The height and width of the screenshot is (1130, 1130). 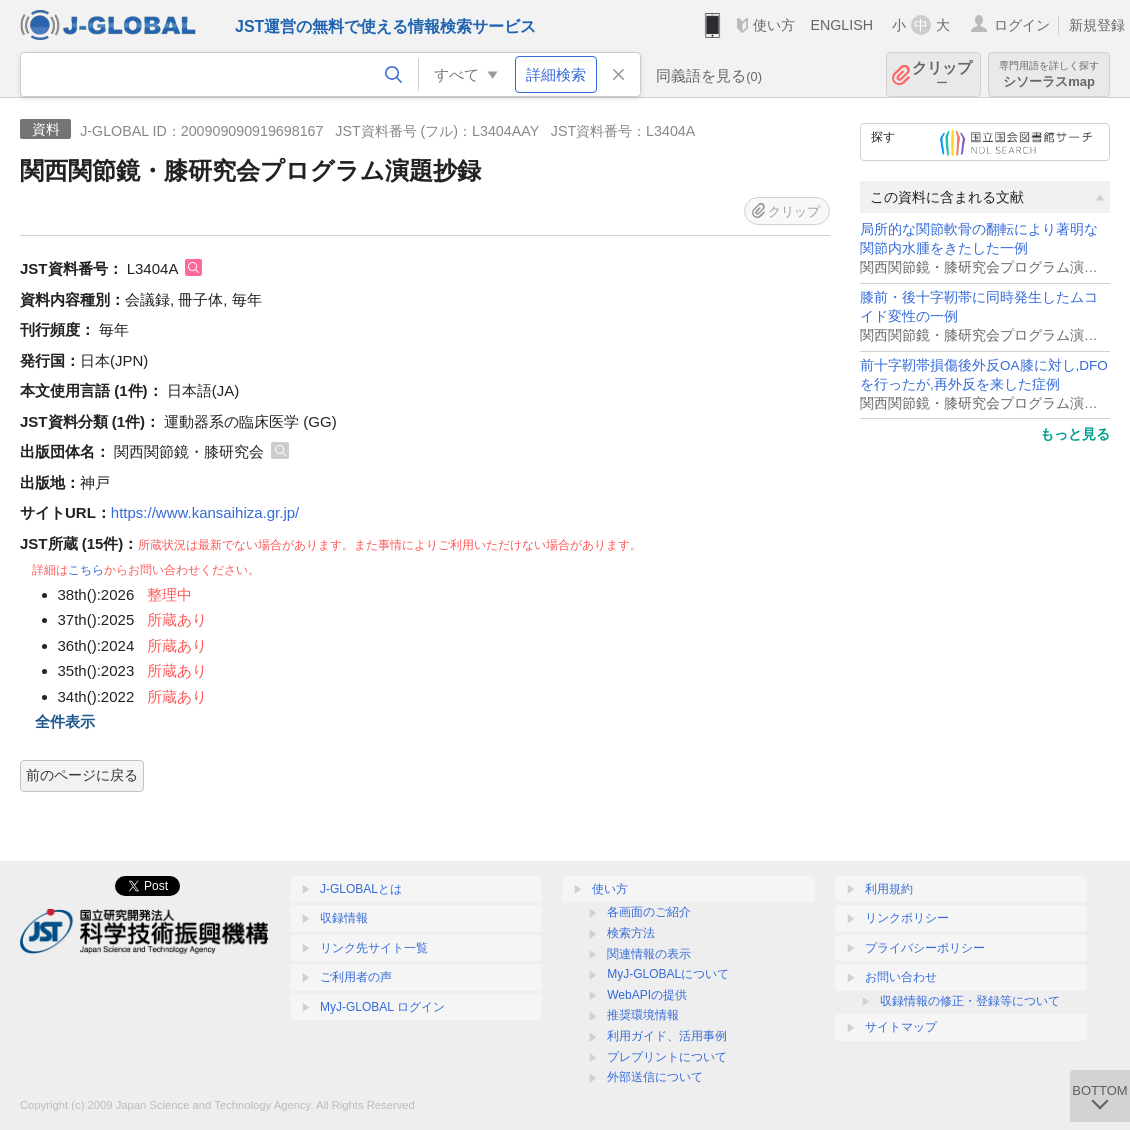 I want to click on J-GLOBALとは, so click(x=361, y=889).